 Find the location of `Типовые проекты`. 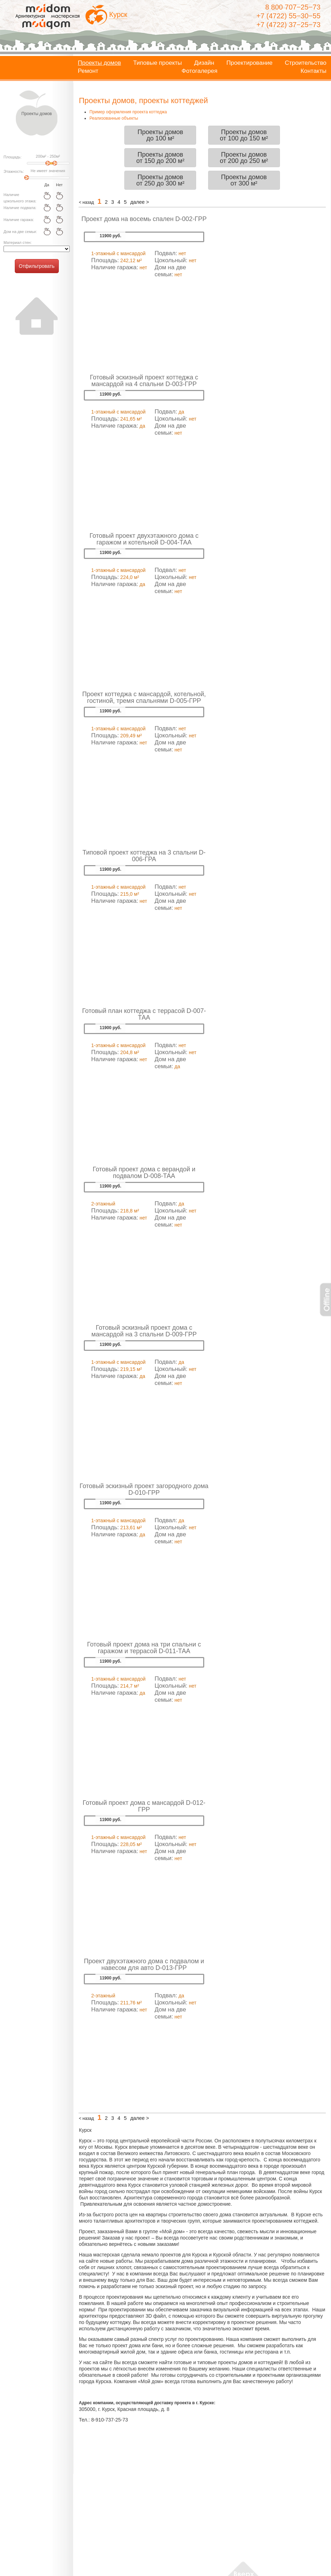

Типовые проекты is located at coordinates (157, 63).